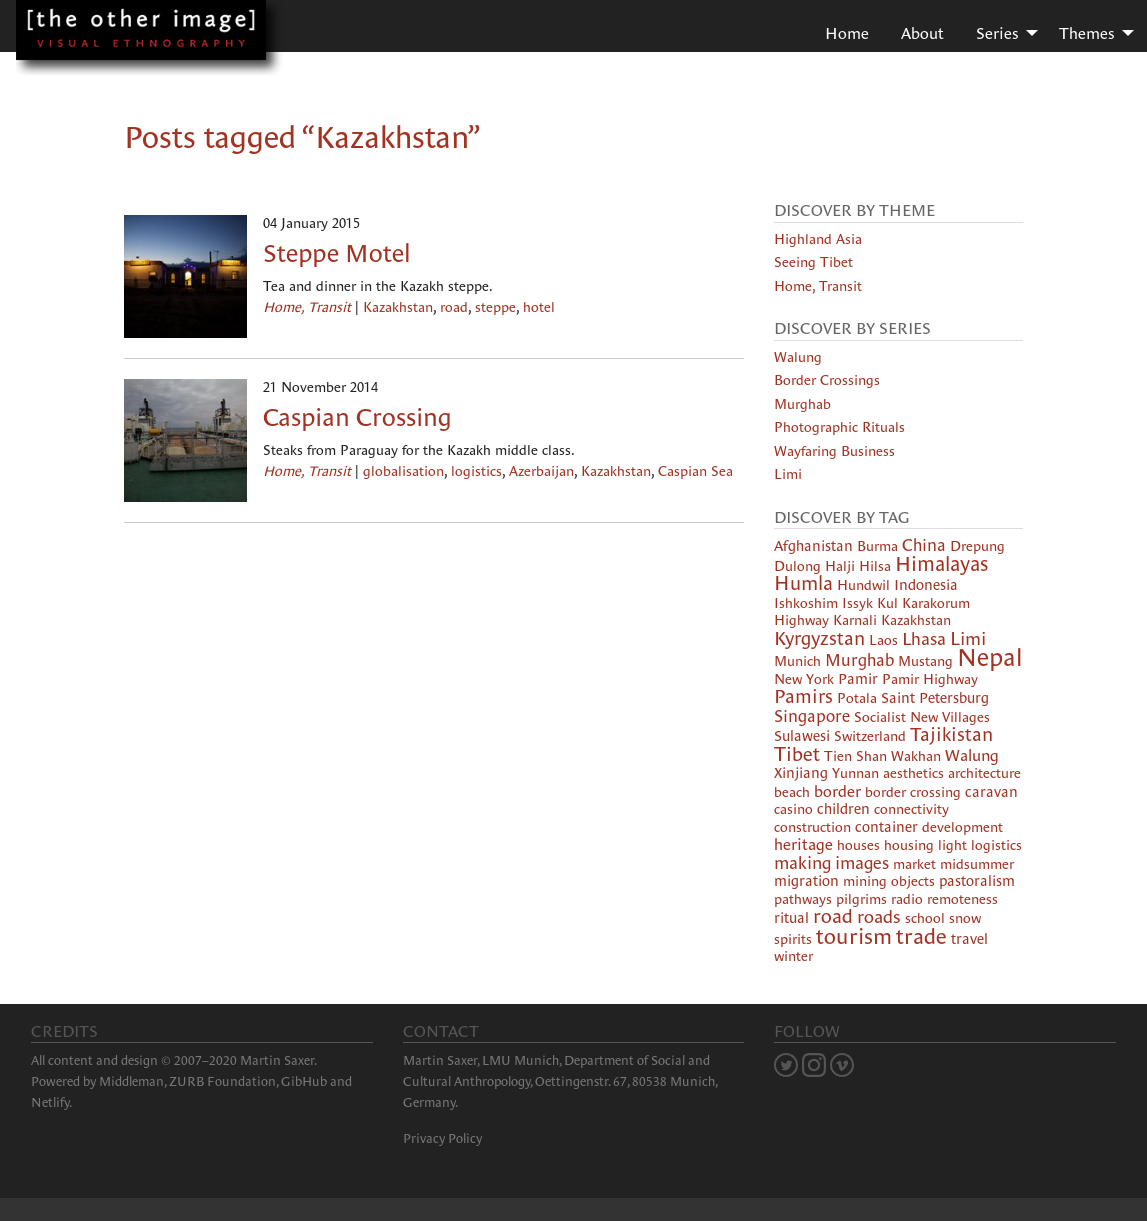  Describe the element at coordinates (812, 716) in the screenshot. I see `Singapore` at that location.